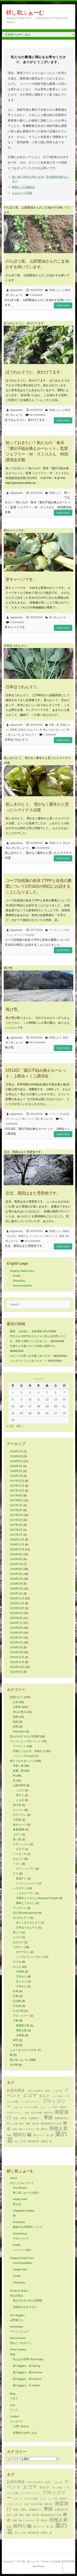 This screenshot has width=77, height=2576. I want to click on 2015年3月, so click(16, 1642).